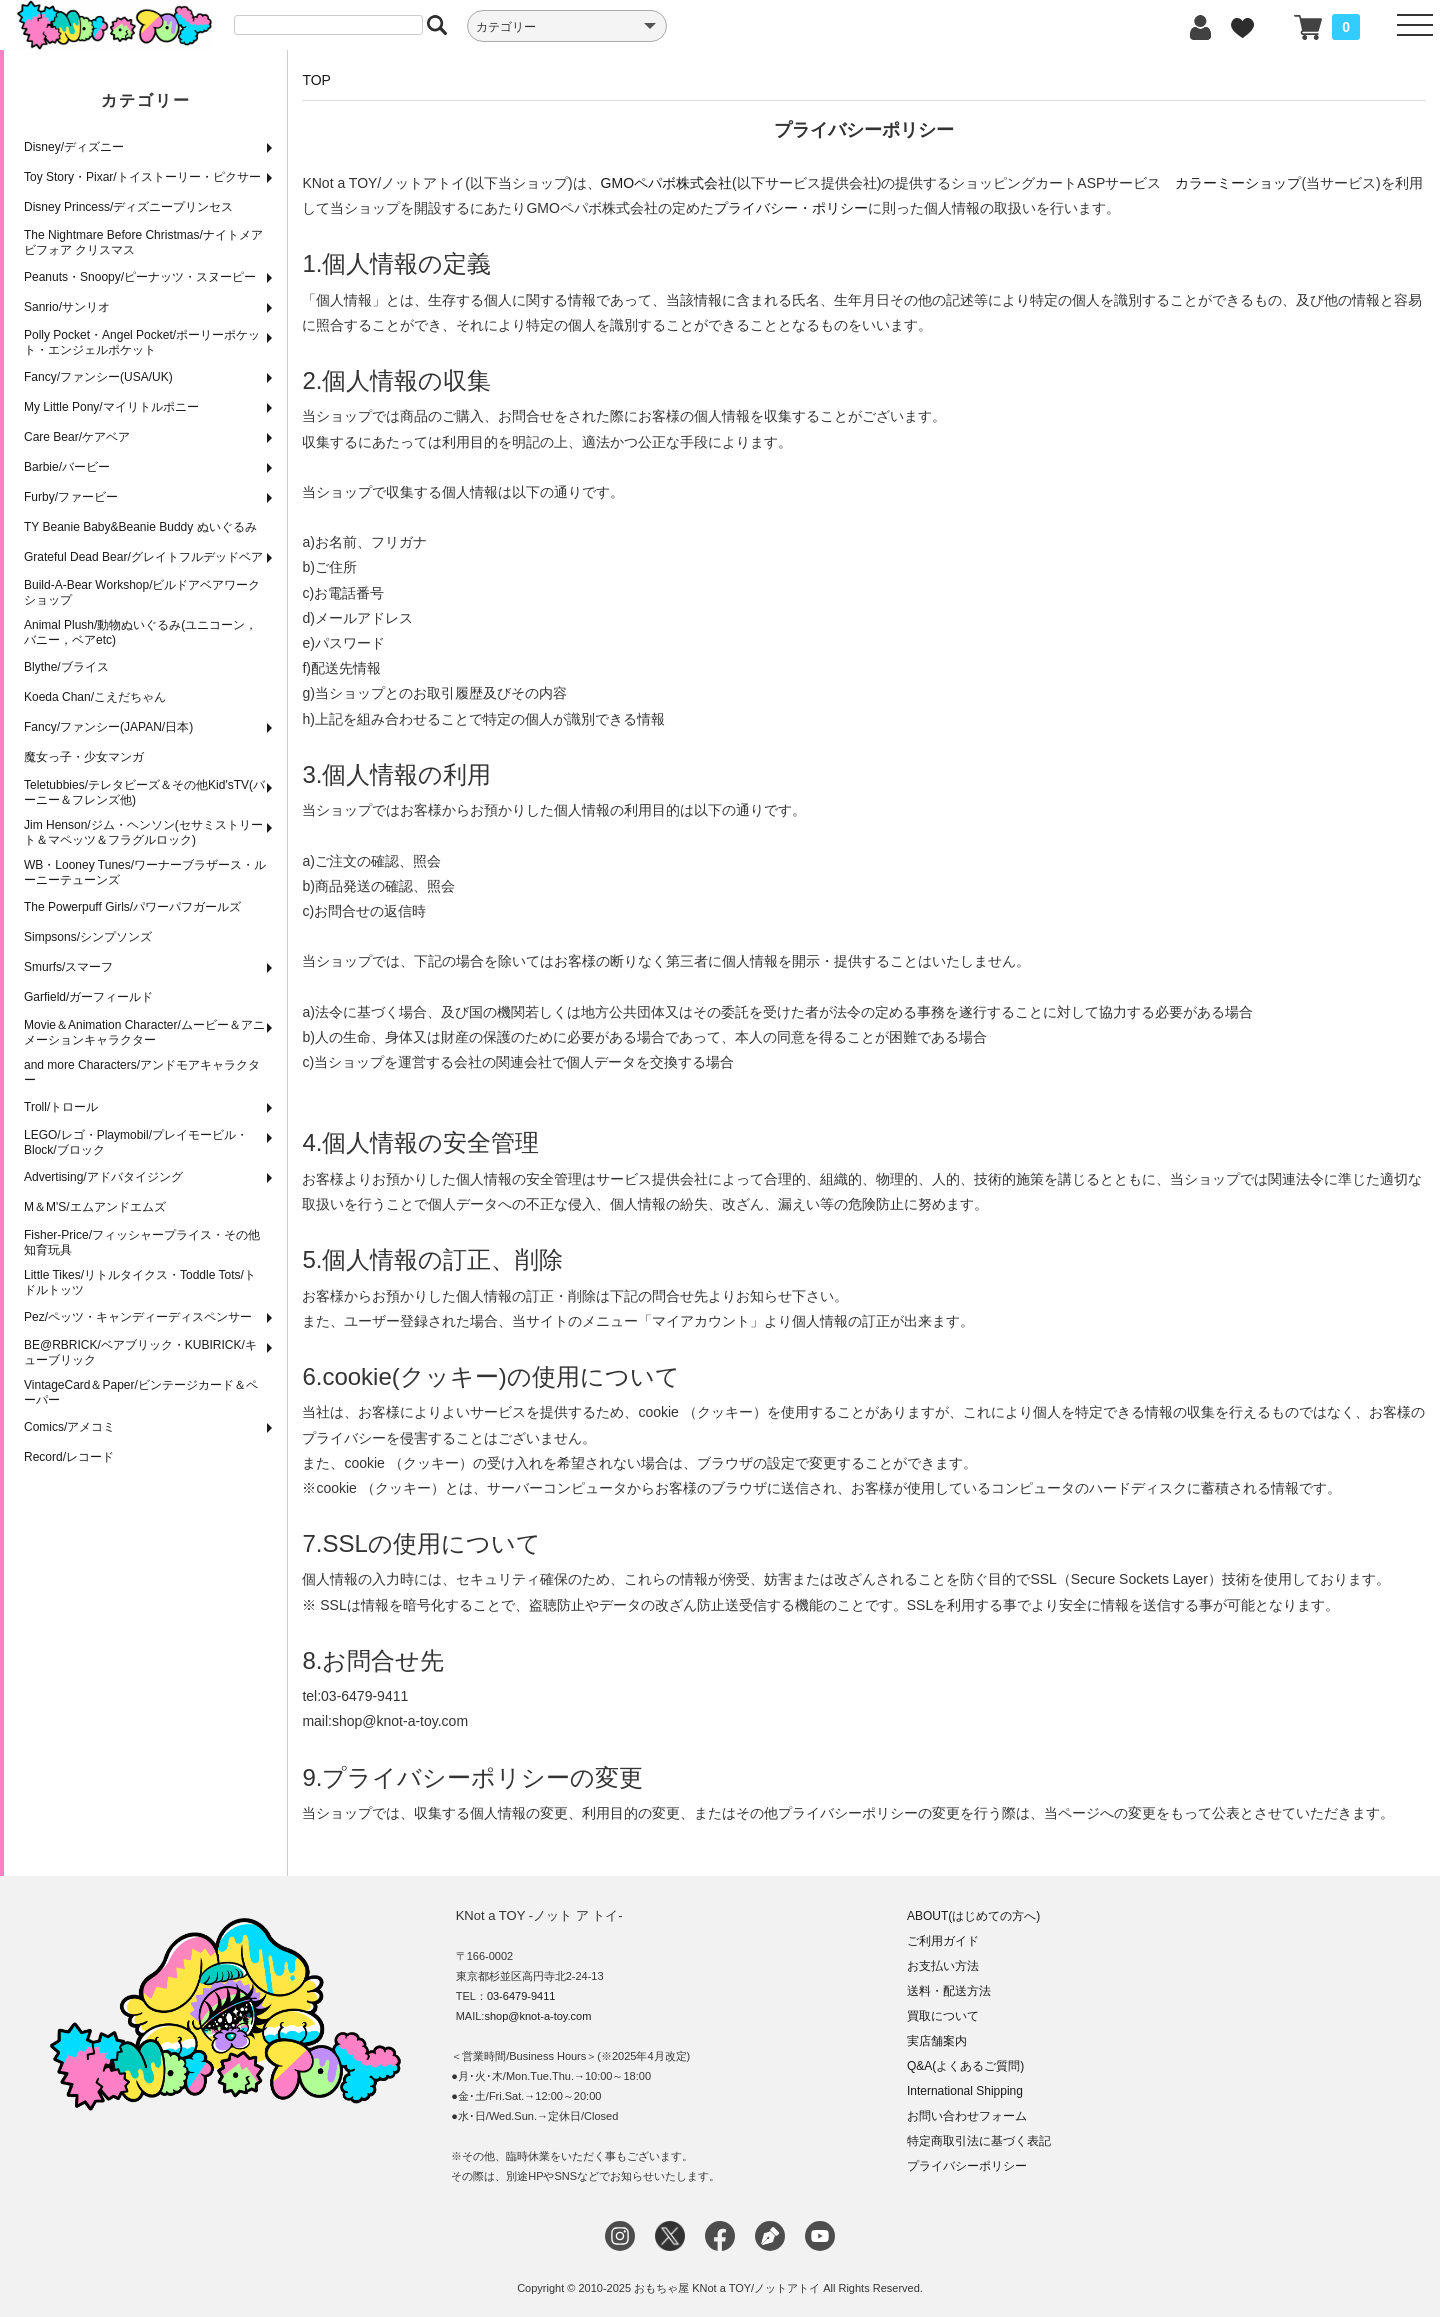 This screenshot has height=2317, width=1440. What do you see at coordinates (61, 1107) in the screenshot?
I see `Troll/トロール` at bounding box center [61, 1107].